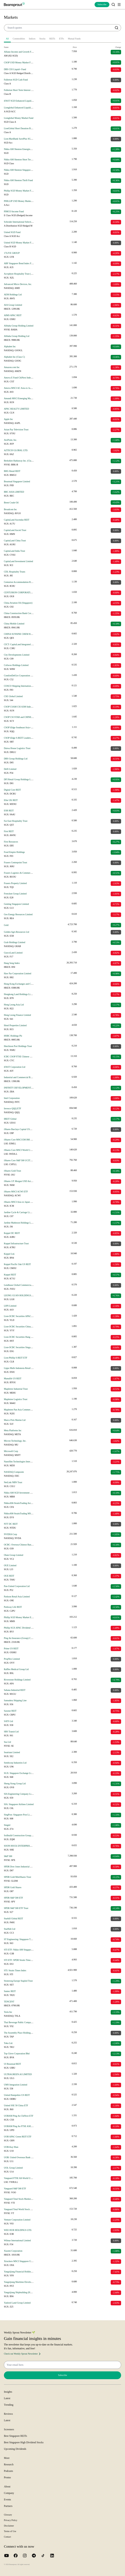 This screenshot has width=125, height=2576. What do you see at coordinates (9, 1929) in the screenshot?
I see `StarHub Ltd` at bounding box center [9, 1929].